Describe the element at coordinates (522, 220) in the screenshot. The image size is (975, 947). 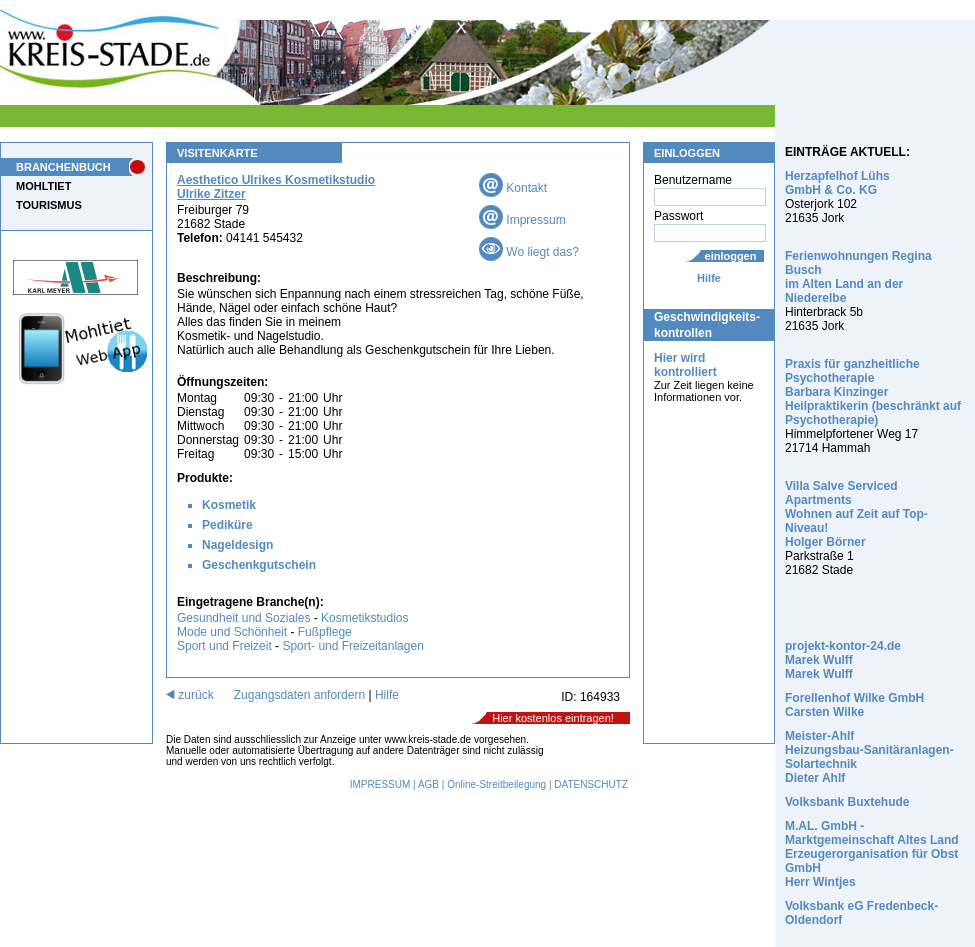
I see `Impressum` at that location.